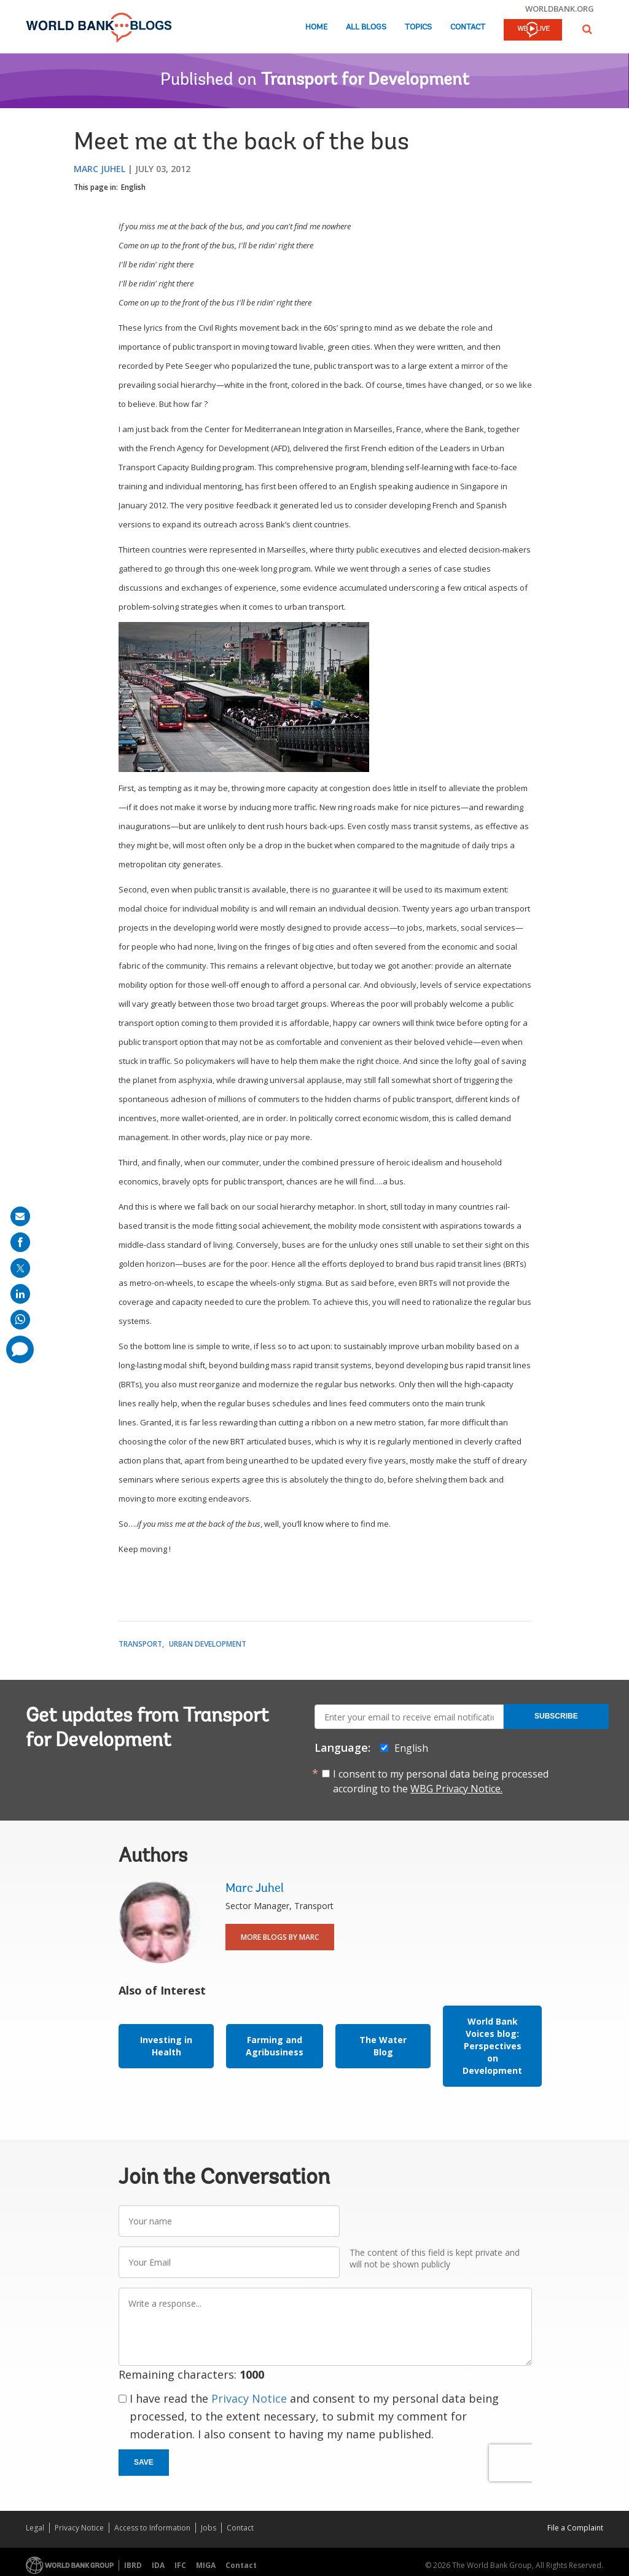 The image size is (629, 2576). What do you see at coordinates (206, 2565) in the screenshot?
I see `MIGA` at bounding box center [206, 2565].